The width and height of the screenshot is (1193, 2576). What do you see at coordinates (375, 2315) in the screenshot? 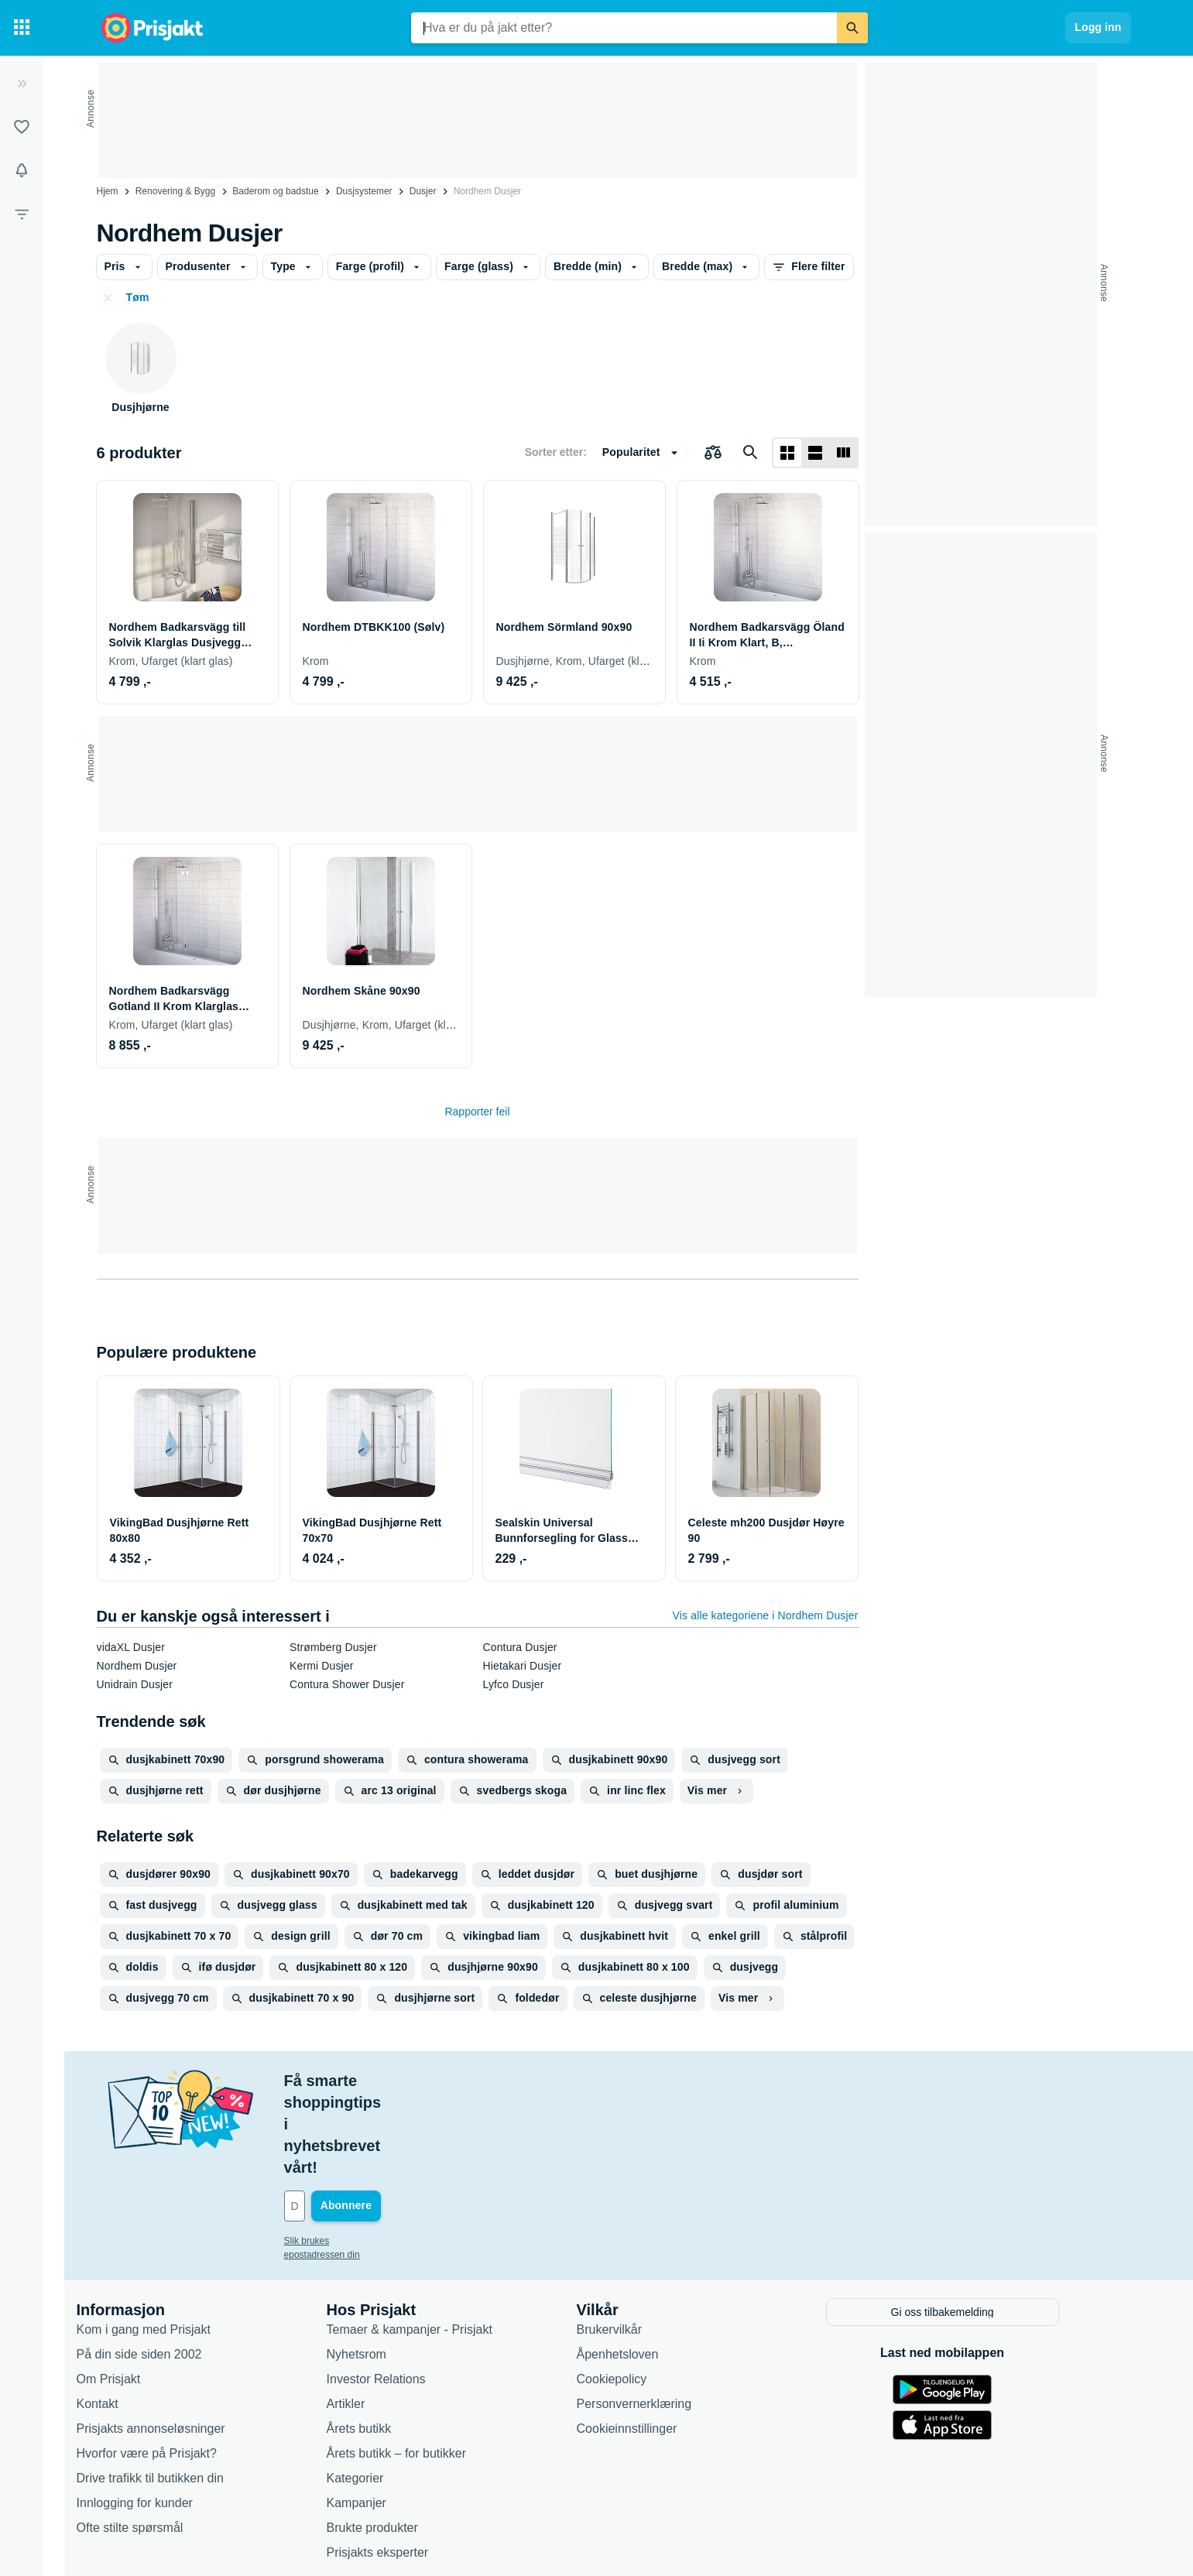
I see `Artikler` at bounding box center [375, 2315].